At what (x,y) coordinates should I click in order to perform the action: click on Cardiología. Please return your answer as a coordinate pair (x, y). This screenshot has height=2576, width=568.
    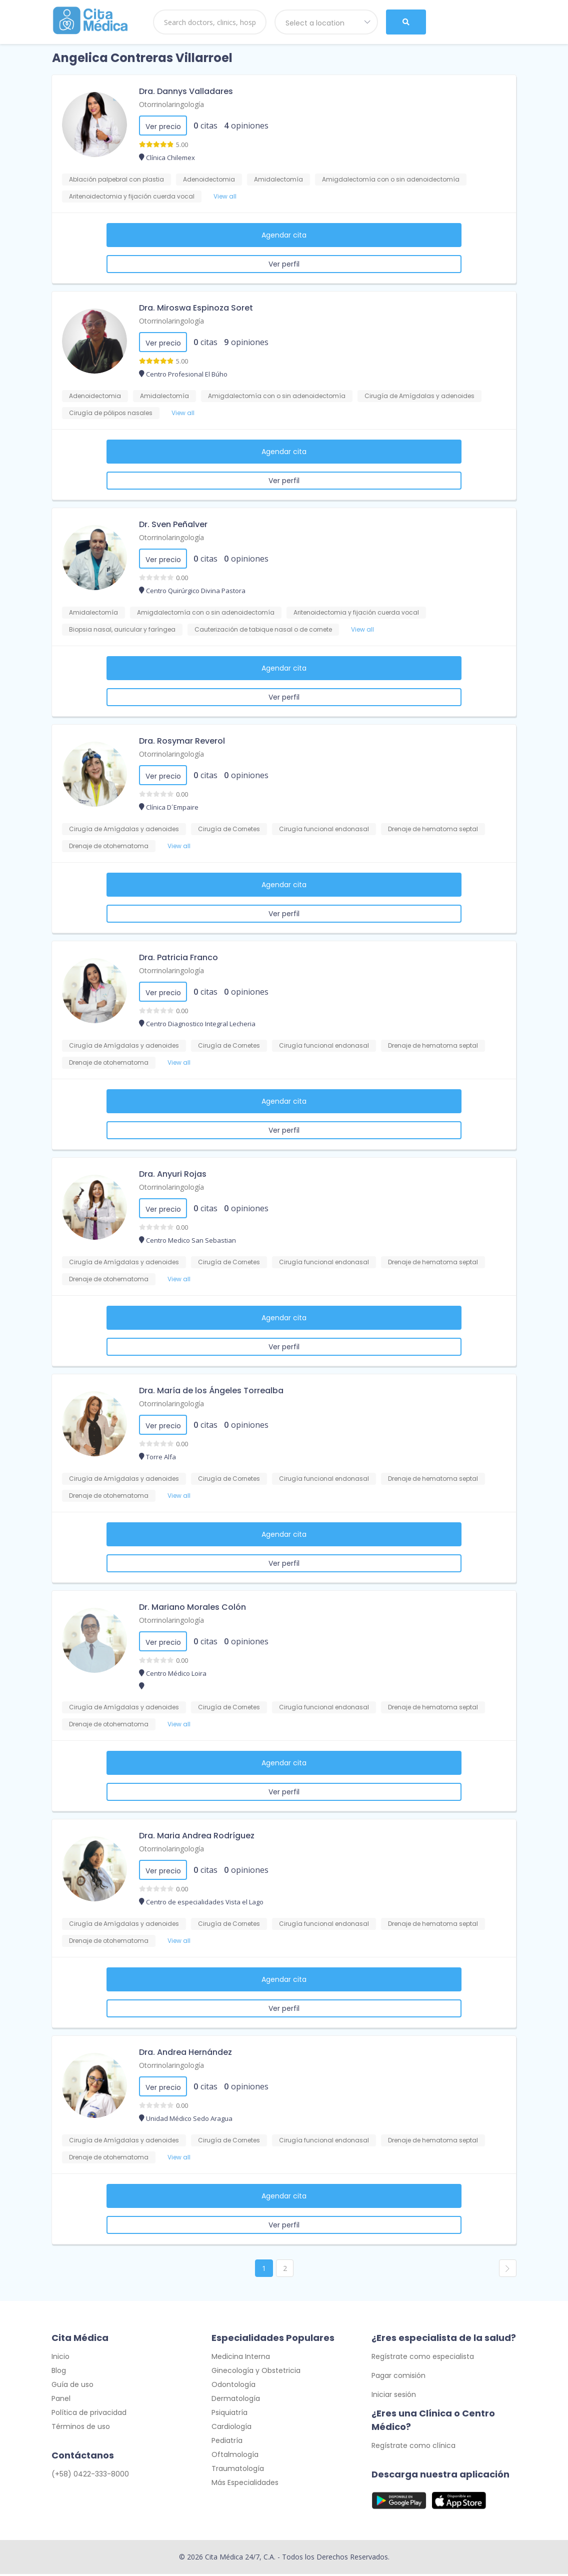
    Looking at the image, I should click on (232, 2428).